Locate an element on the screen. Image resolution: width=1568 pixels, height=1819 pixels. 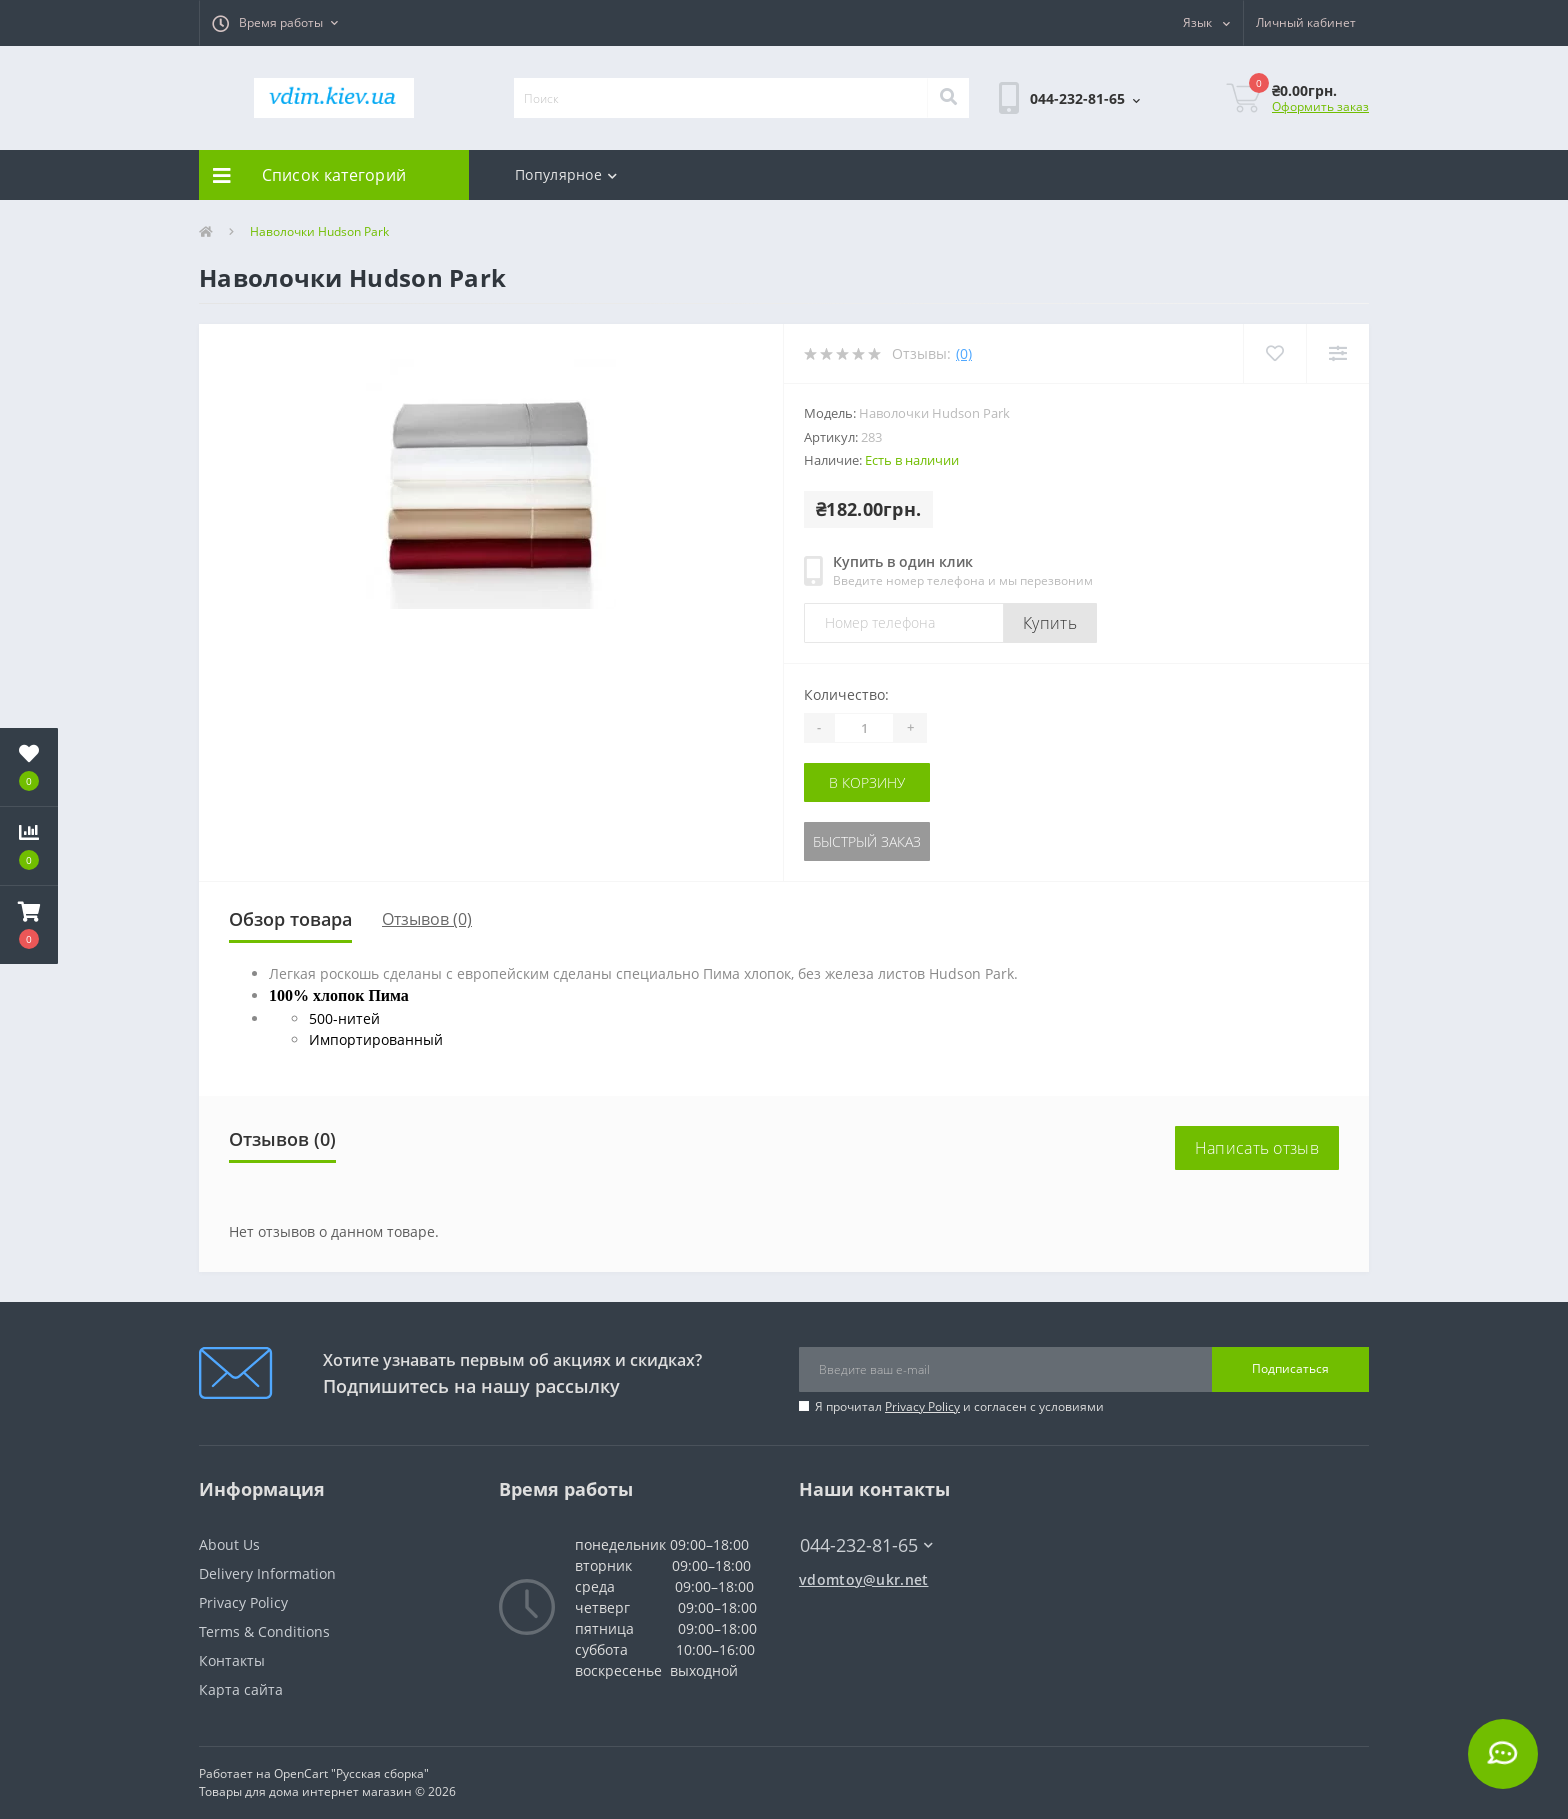
044-232-81-65 [button] is located at coordinates (866, 1545).